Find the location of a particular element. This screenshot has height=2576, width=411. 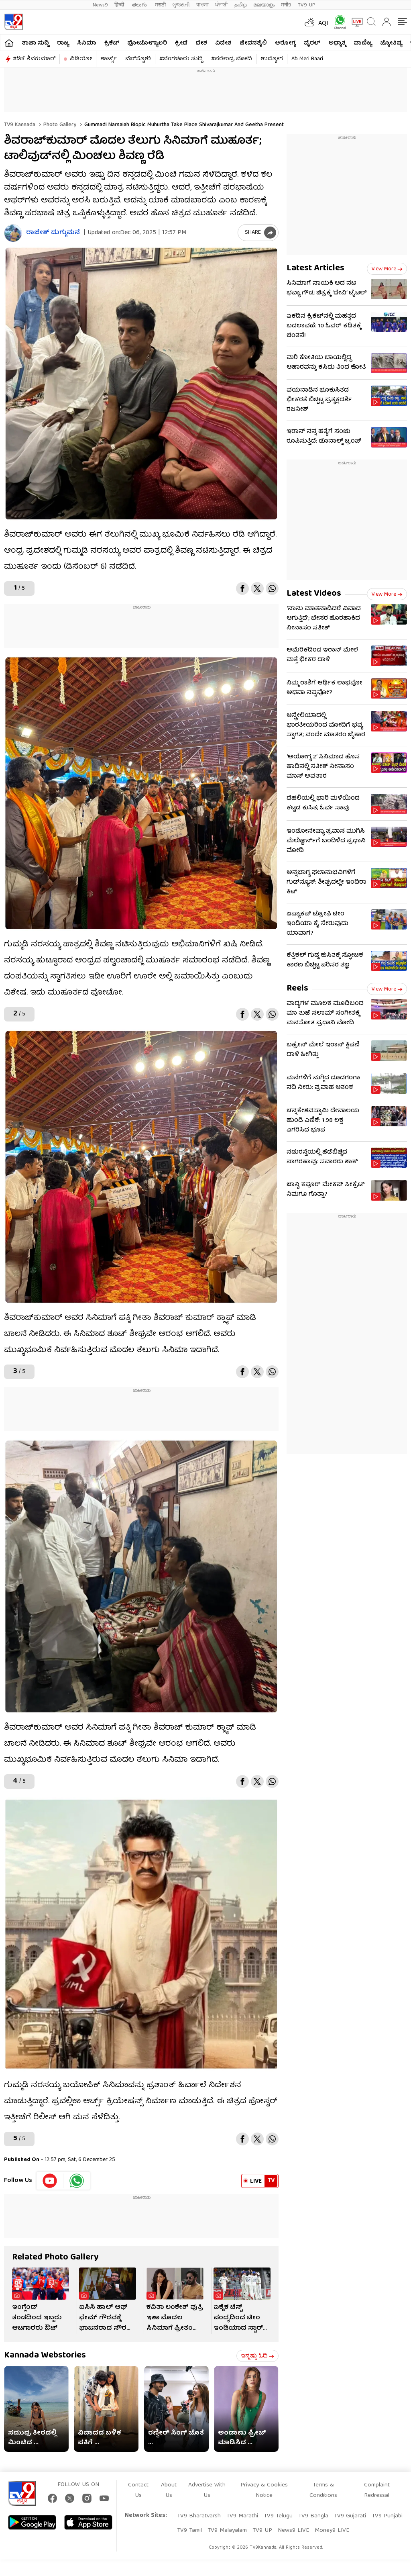

Money9 LIVE is located at coordinates (332, 2530).